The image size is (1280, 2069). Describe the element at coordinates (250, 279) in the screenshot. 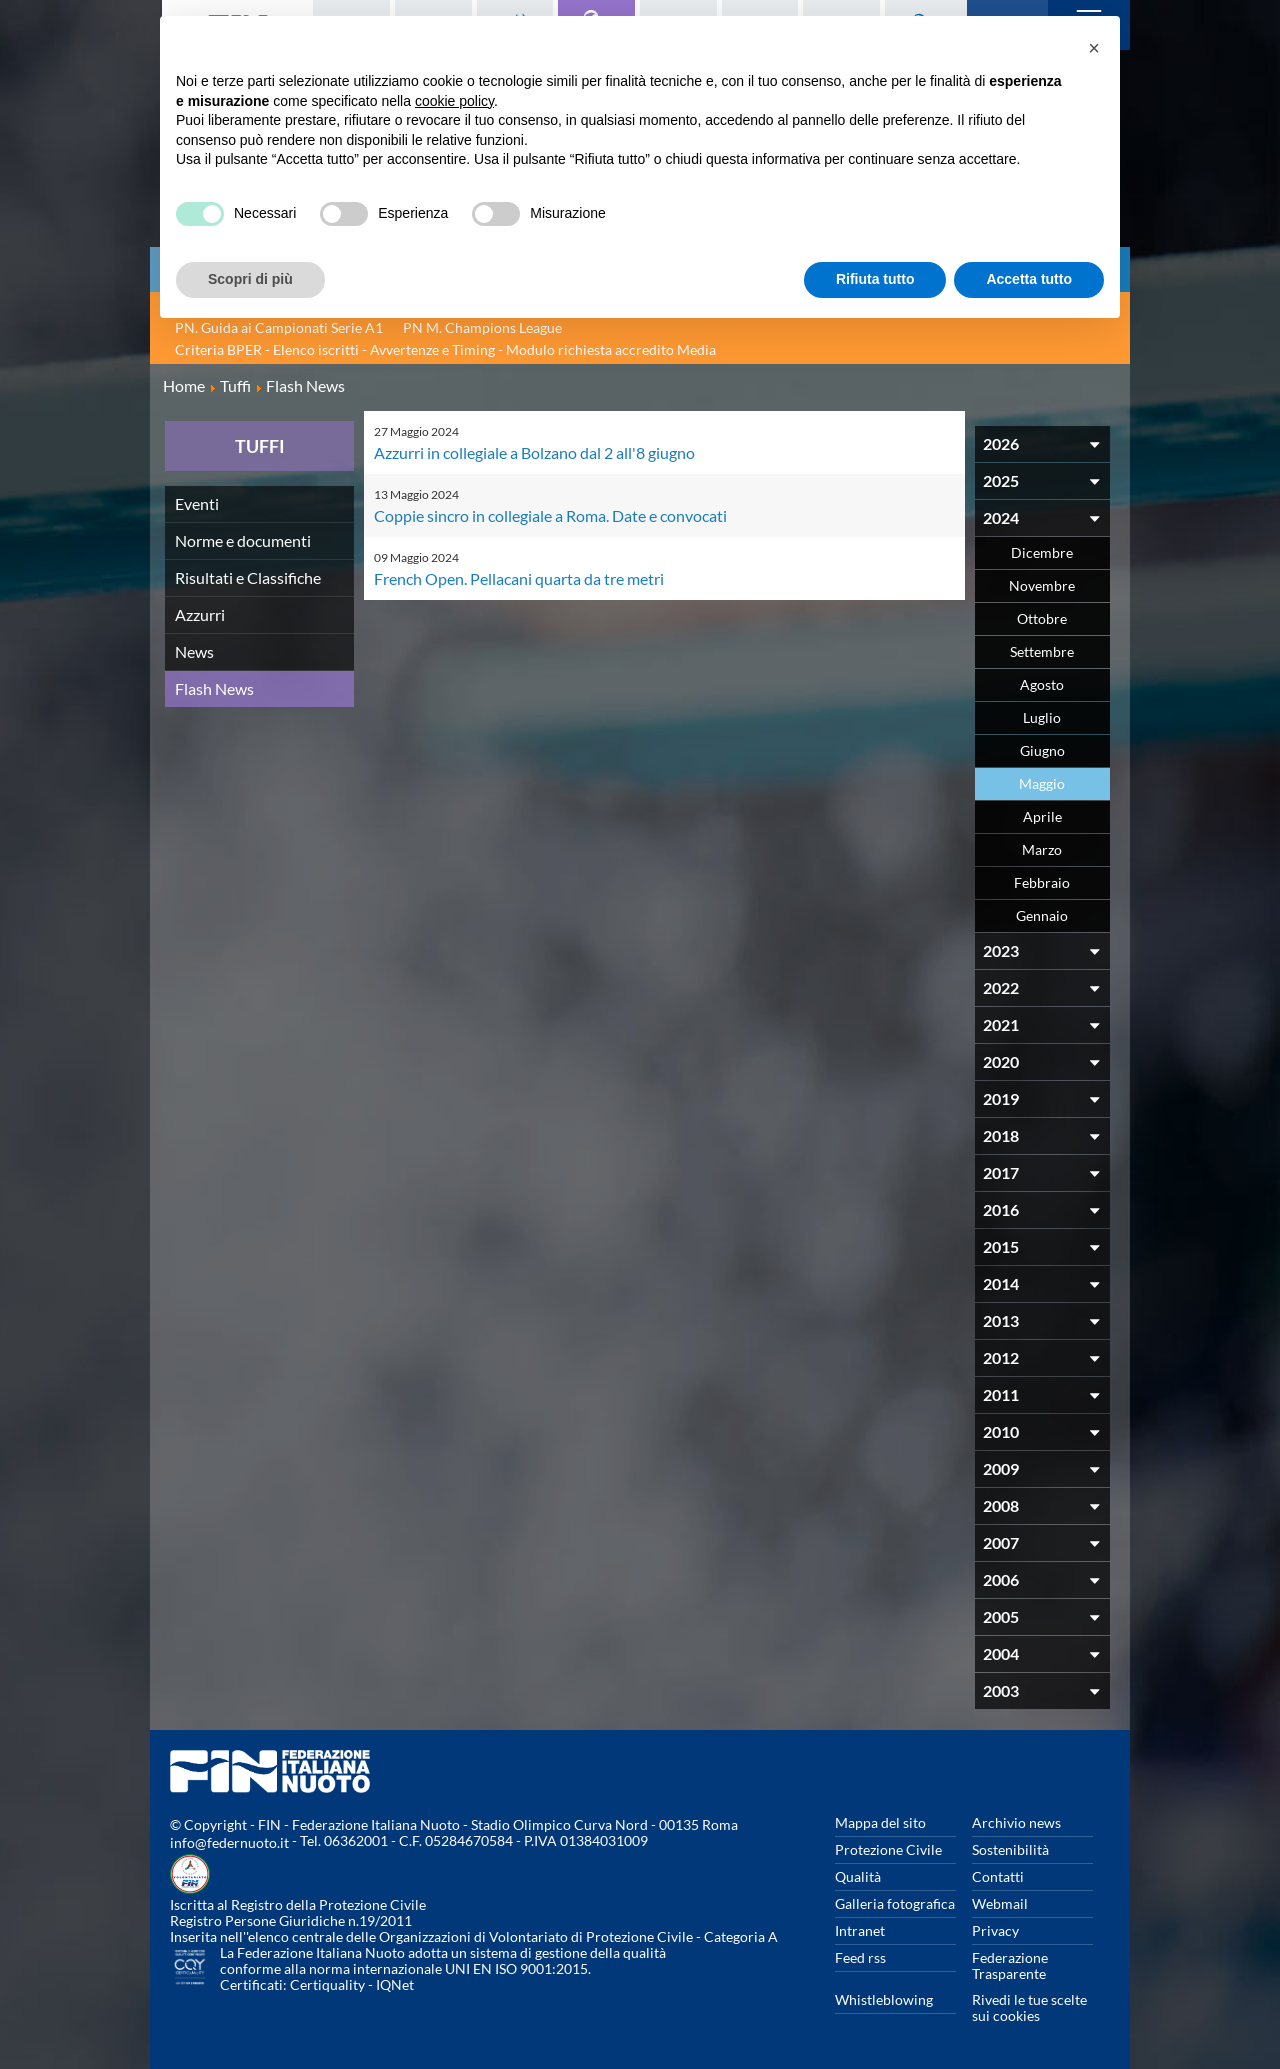

I see `Scopri di più [button]` at that location.